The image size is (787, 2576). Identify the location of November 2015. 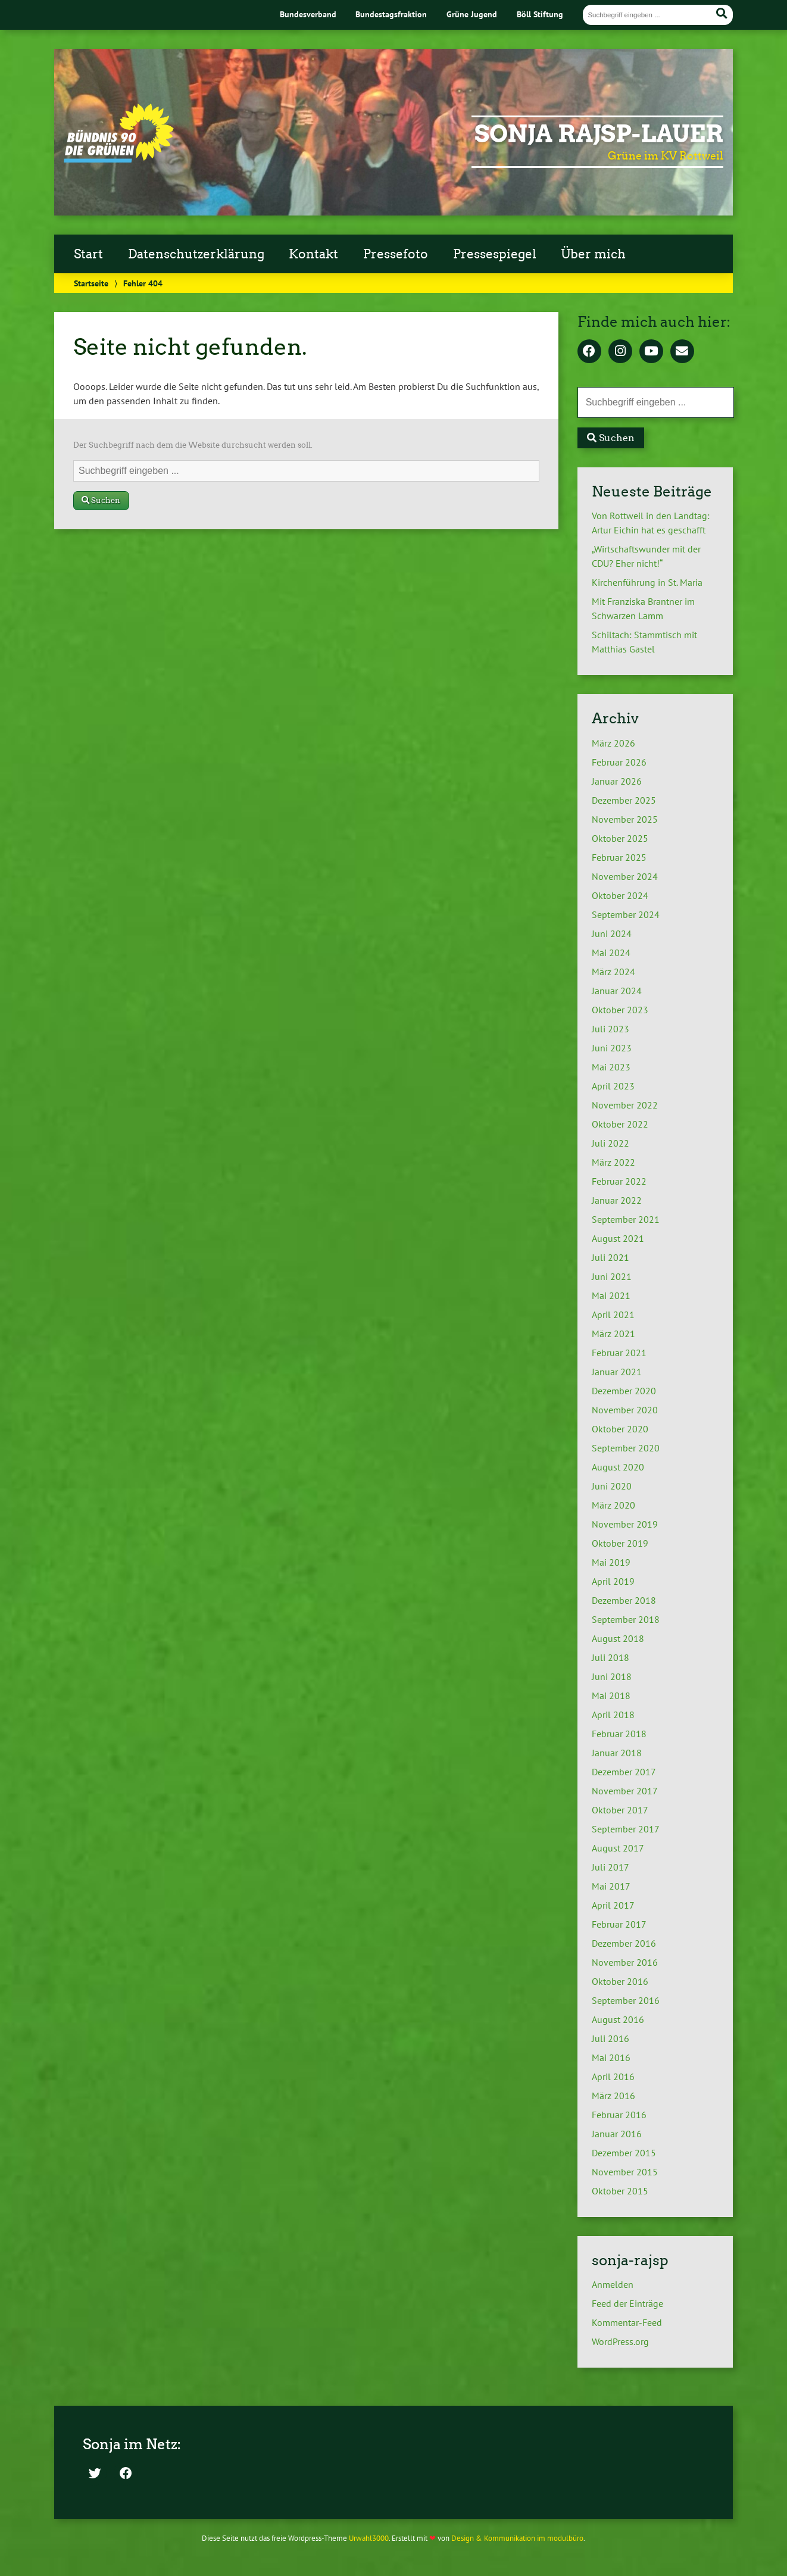
(625, 2172).